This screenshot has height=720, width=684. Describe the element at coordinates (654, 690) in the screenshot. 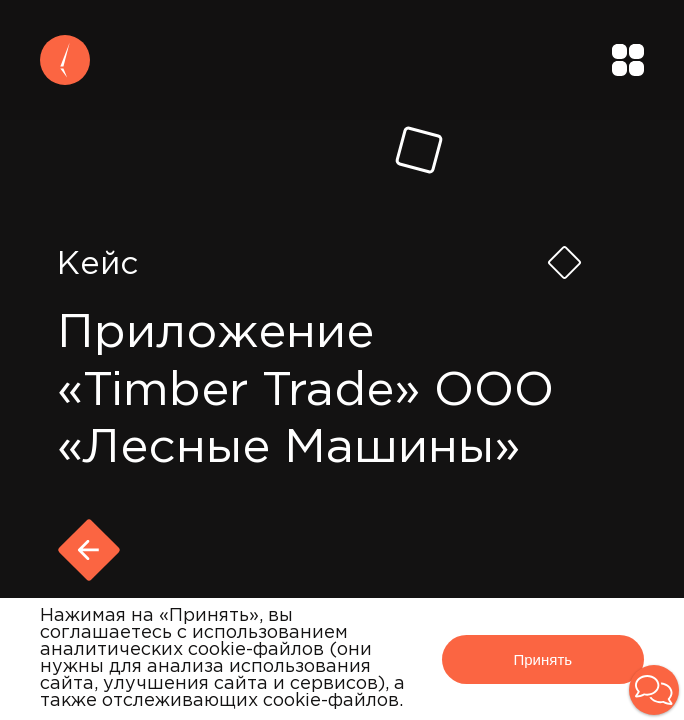

I see `[button]` at that location.